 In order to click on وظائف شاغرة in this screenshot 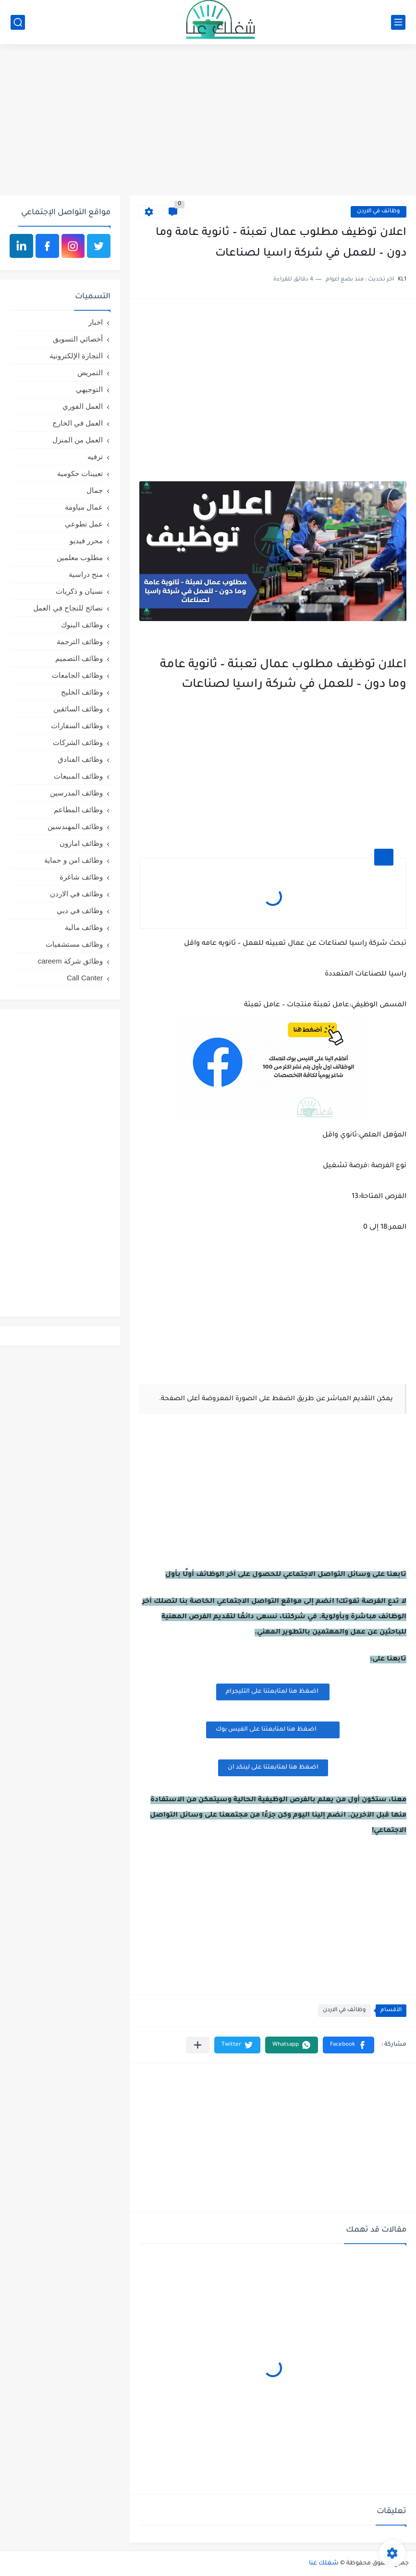, I will do `click(81, 877)`.